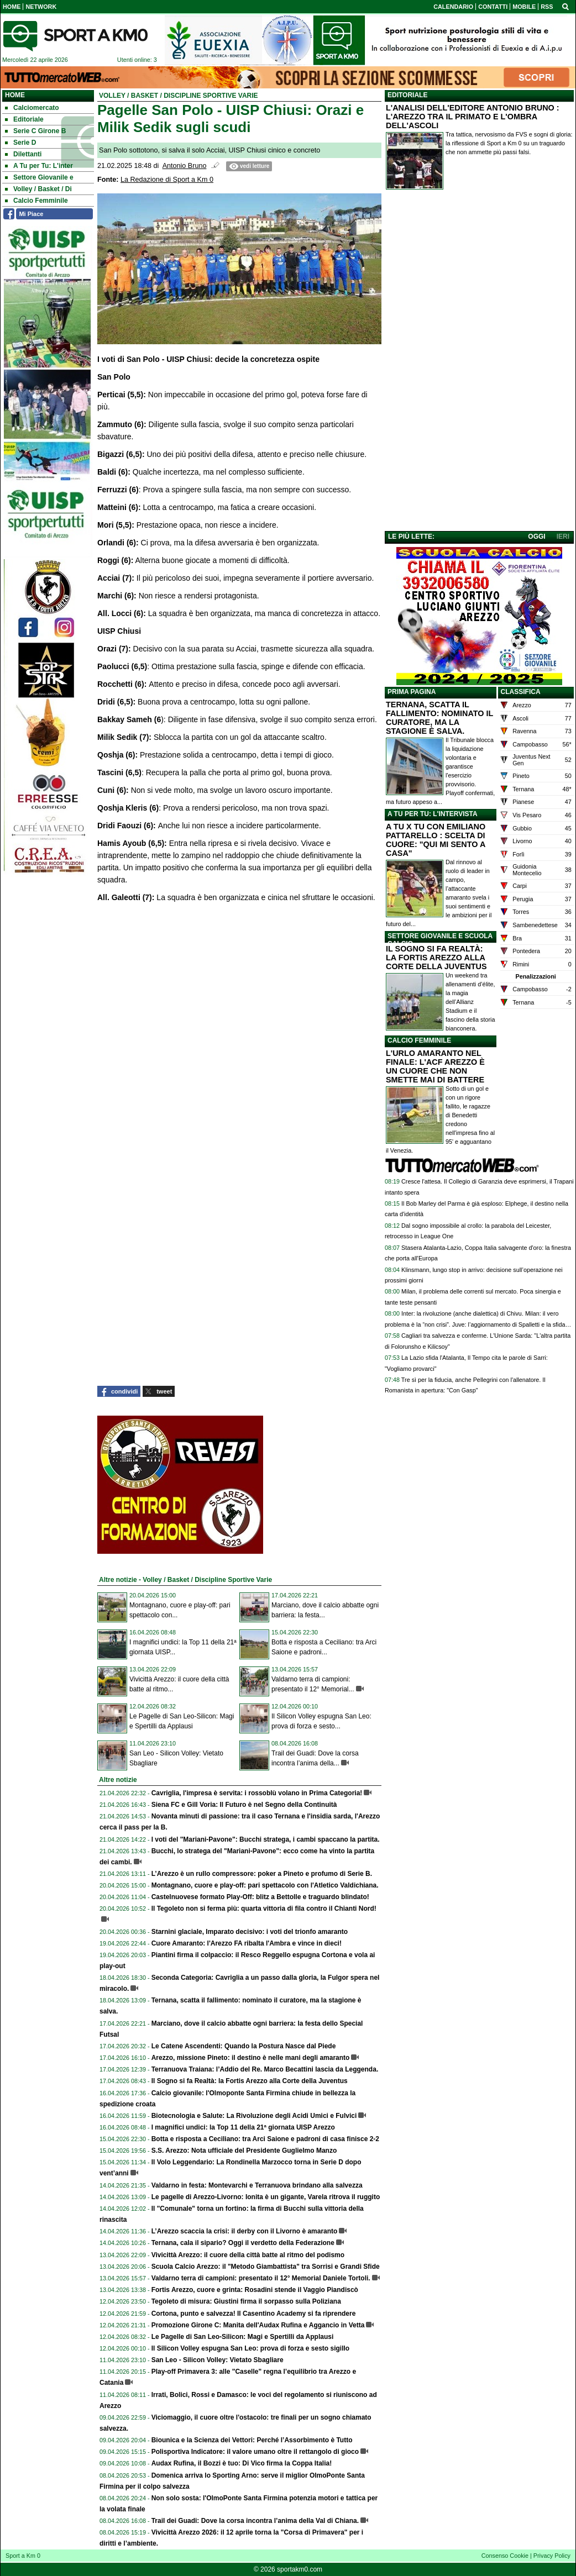  Describe the element at coordinates (536, 536) in the screenshot. I see `OGGI` at that location.